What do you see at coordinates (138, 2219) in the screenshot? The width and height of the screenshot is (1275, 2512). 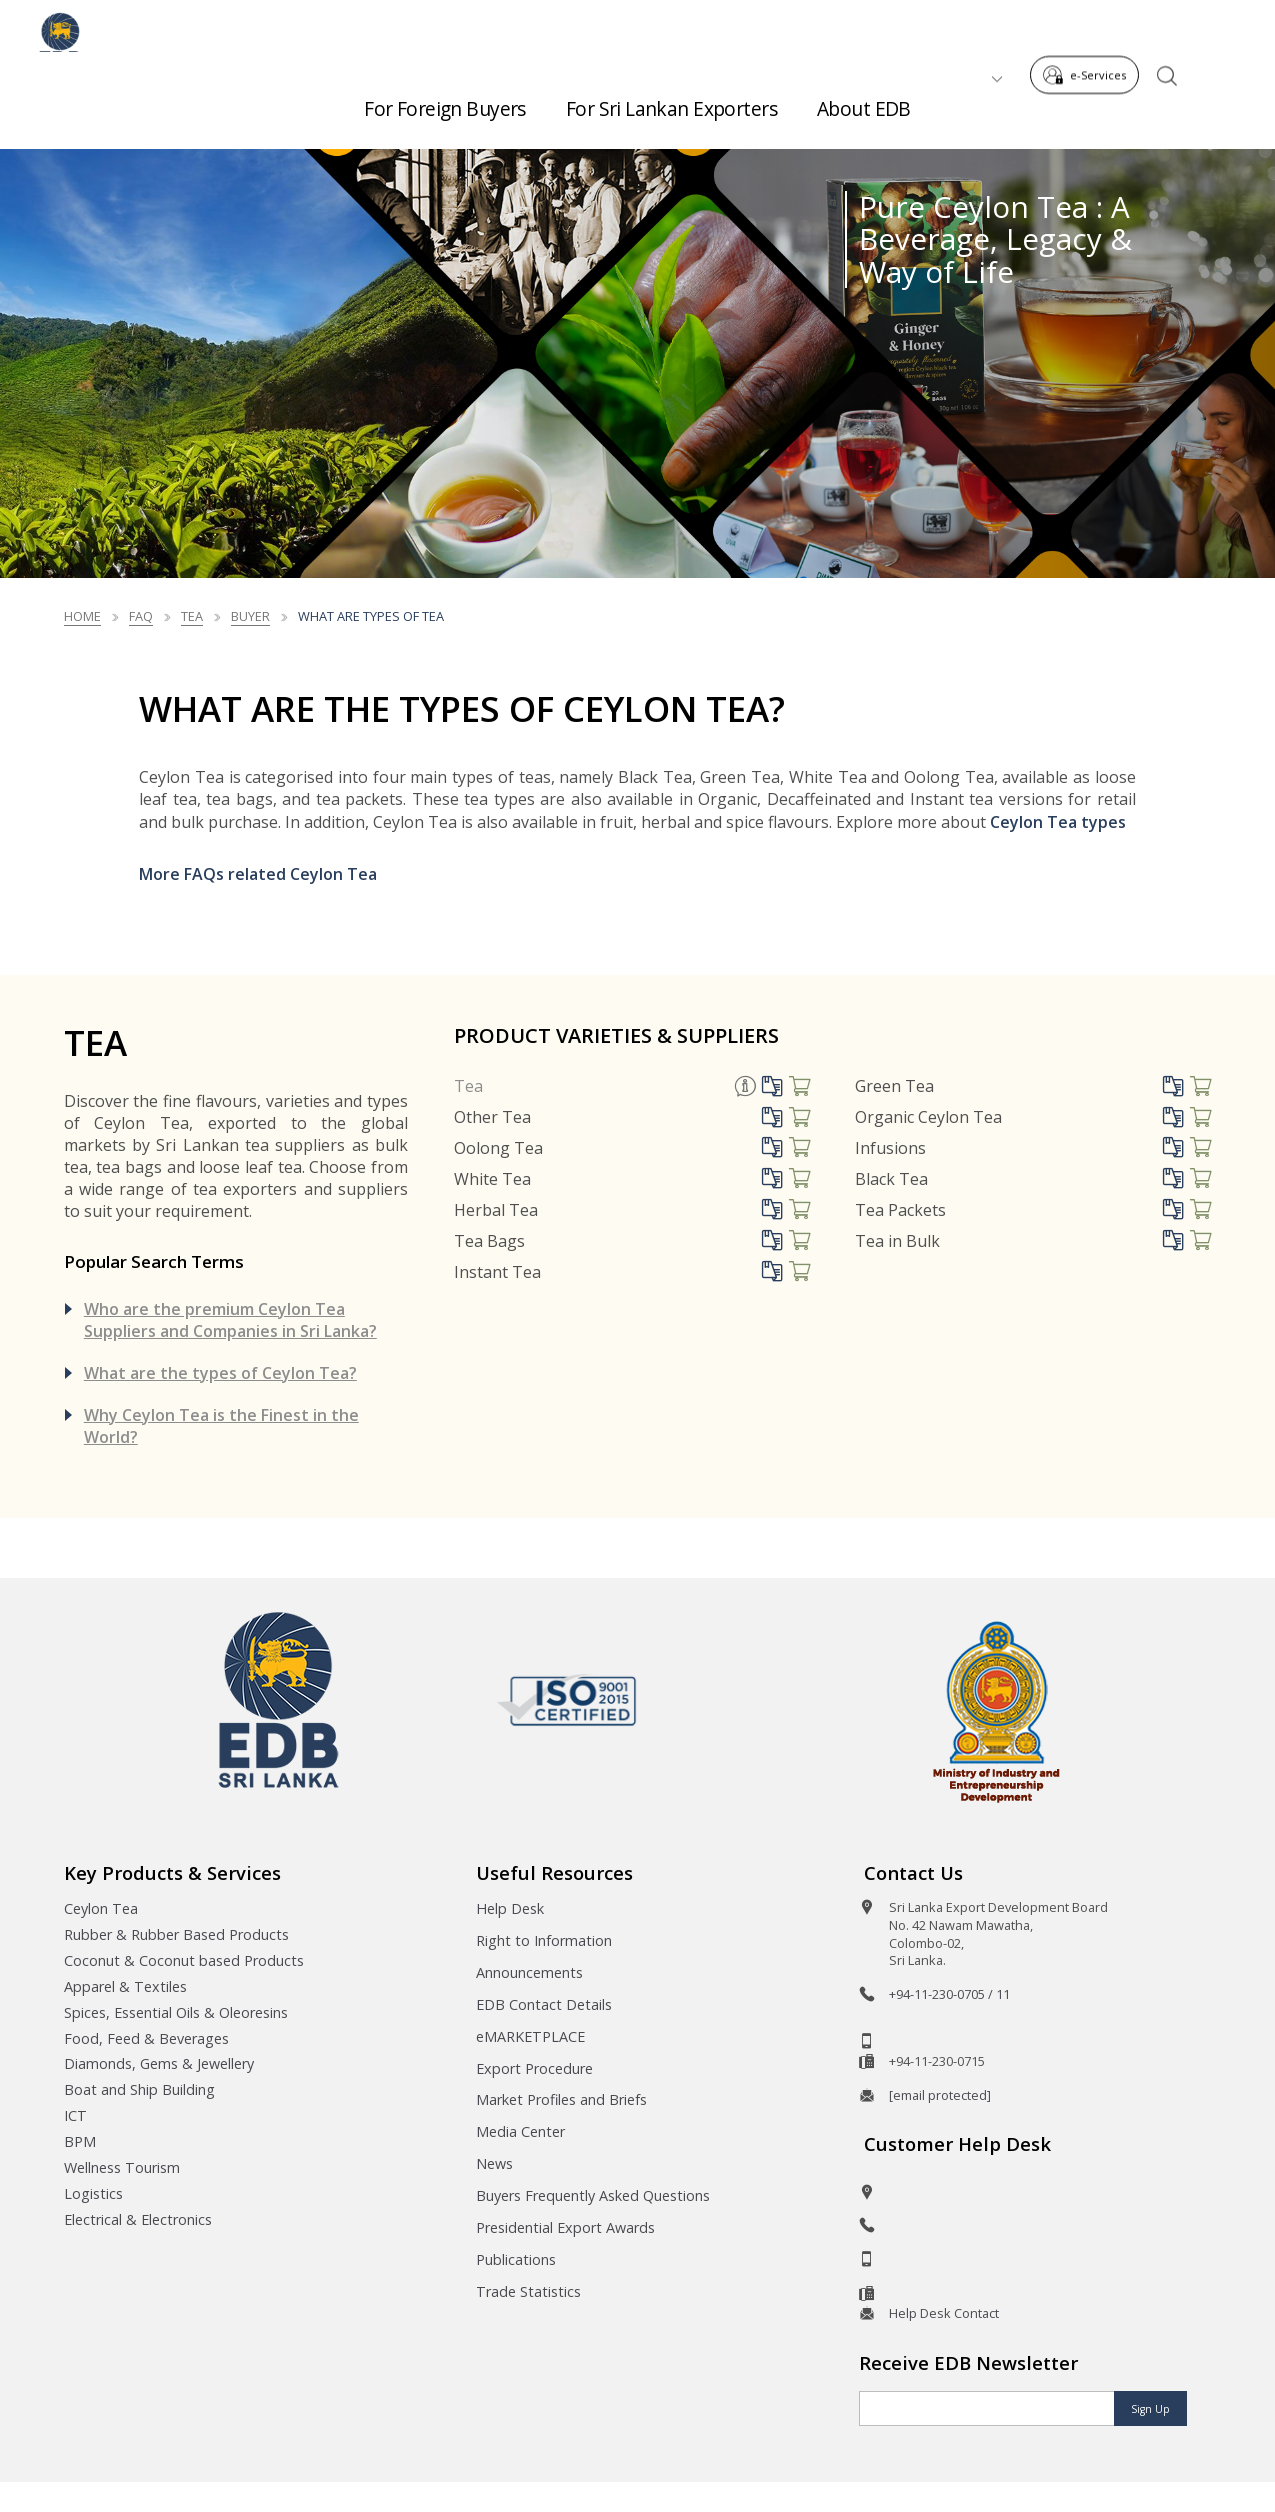 I see `Electrical & Electronics` at bounding box center [138, 2219].